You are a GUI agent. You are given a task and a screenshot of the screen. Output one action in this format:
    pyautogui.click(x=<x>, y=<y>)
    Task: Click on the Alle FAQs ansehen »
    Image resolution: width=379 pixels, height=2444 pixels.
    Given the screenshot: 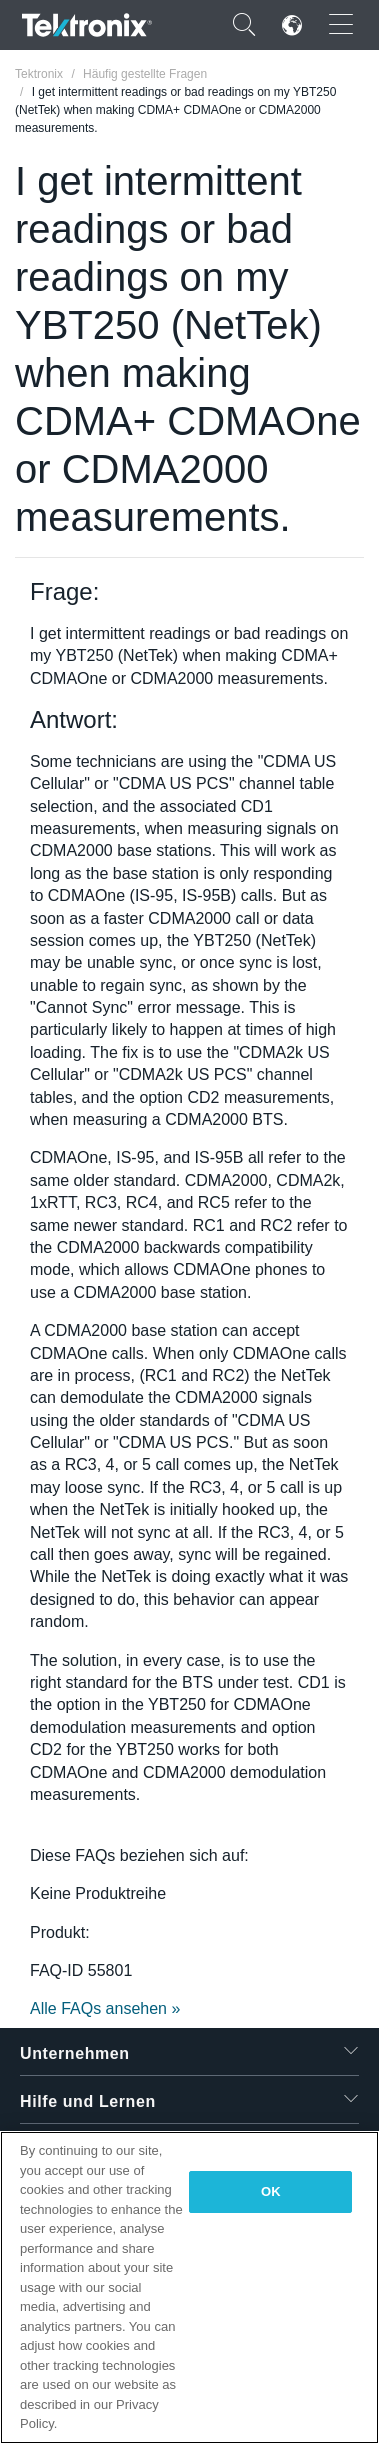 What is the action you would take?
    pyautogui.click(x=105, y=2008)
    